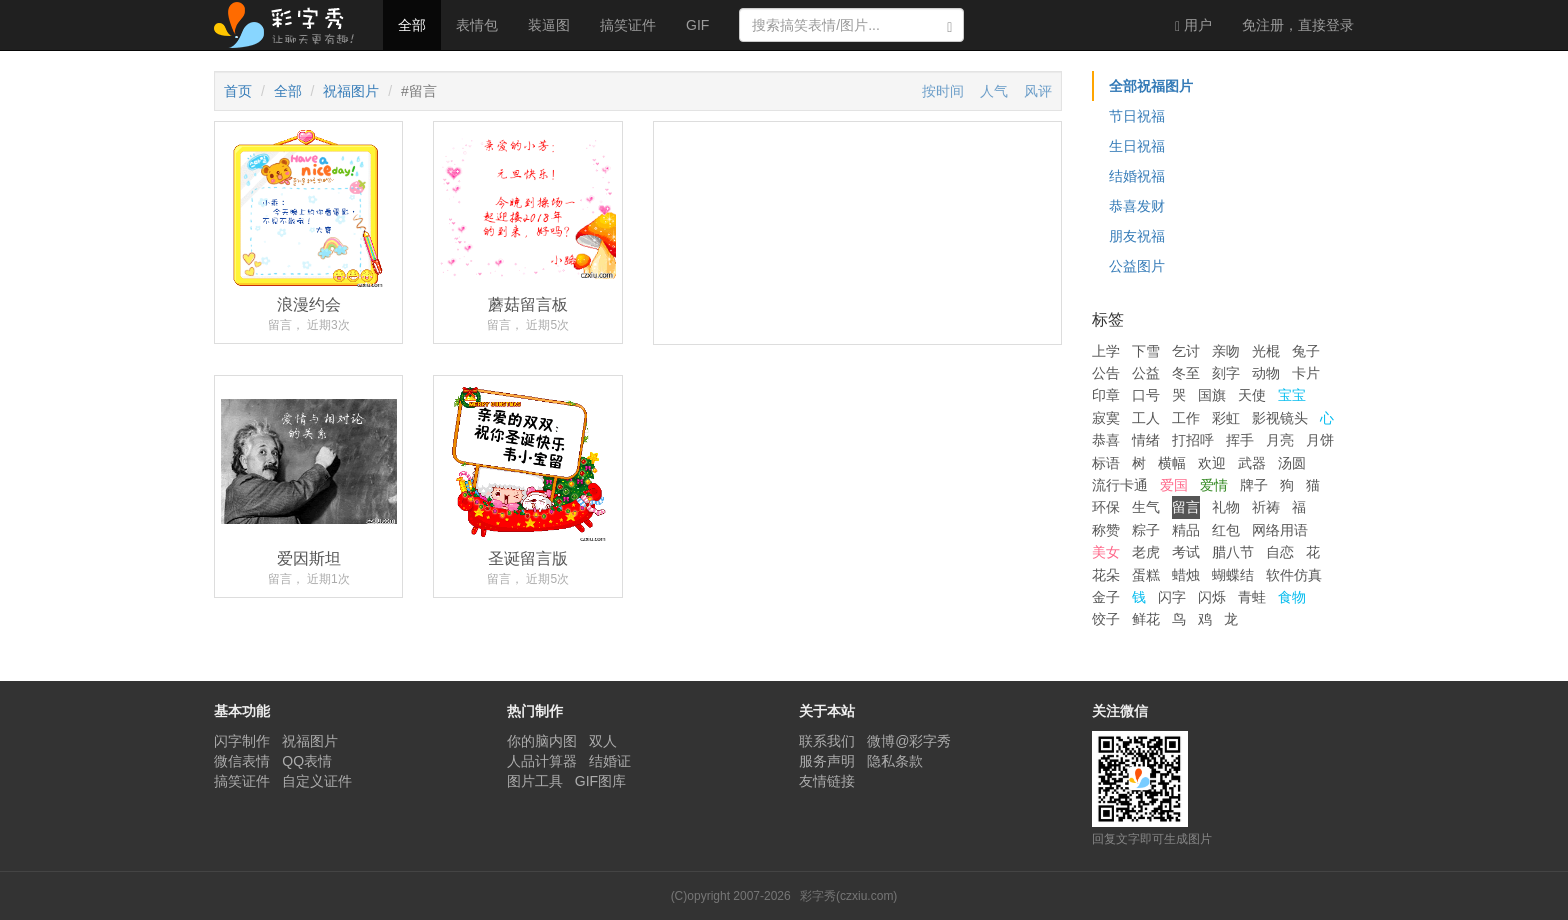 Image resolution: width=1568 pixels, height=920 pixels. What do you see at coordinates (1137, 176) in the screenshot?
I see `结婚祝福` at bounding box center [1137, 176].